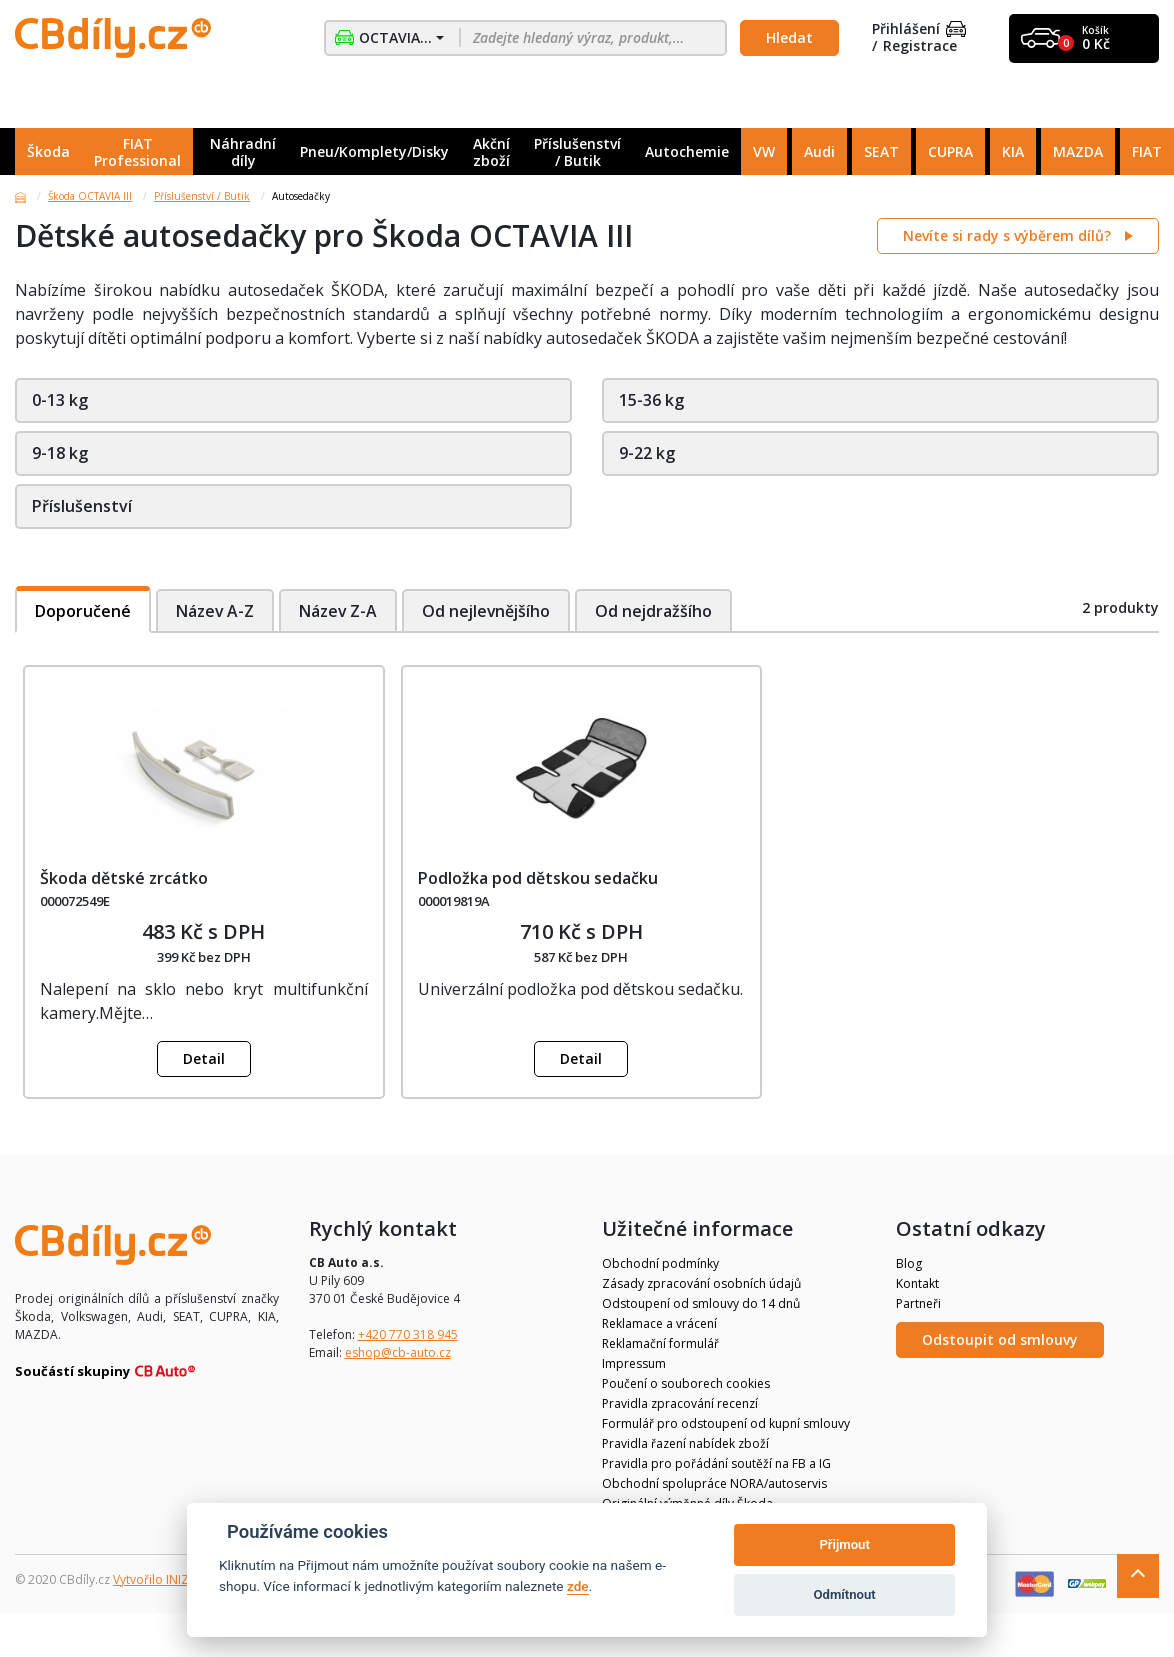  What do you see at coordinates (243, 152) in the screenshot?
I see `Náhradní díly` at bounding box center [243, 152].